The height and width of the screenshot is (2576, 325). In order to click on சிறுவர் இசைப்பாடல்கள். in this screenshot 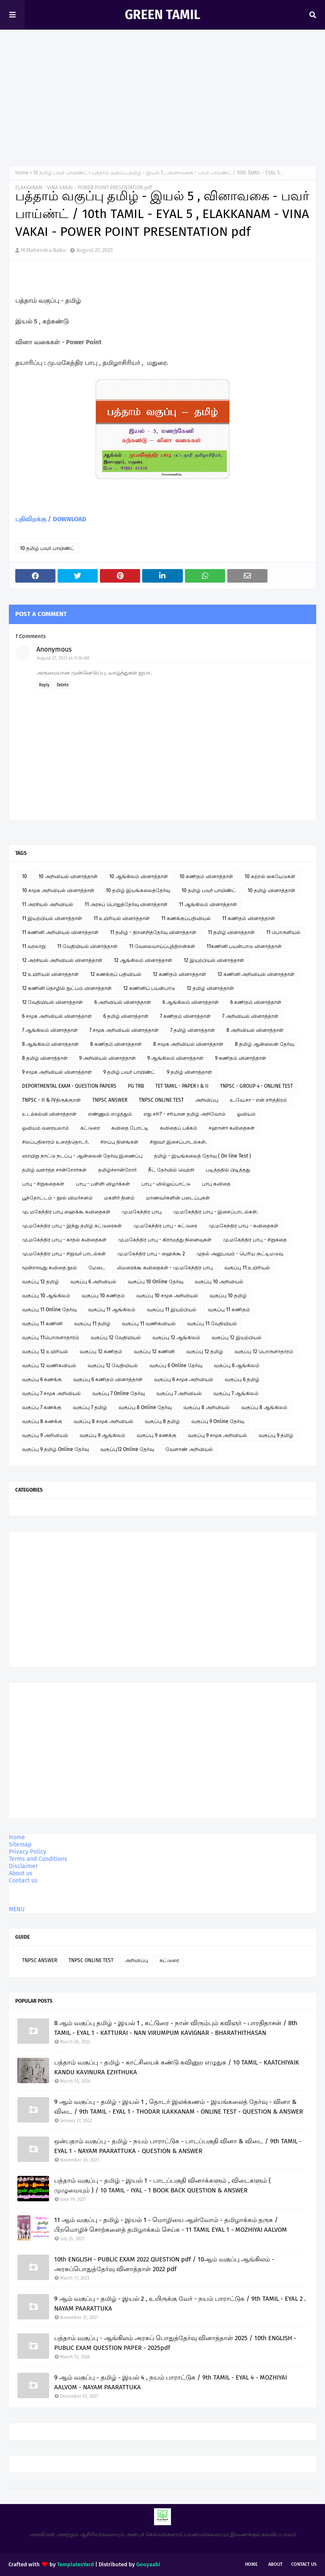, I will do `click(178, 1142)`.